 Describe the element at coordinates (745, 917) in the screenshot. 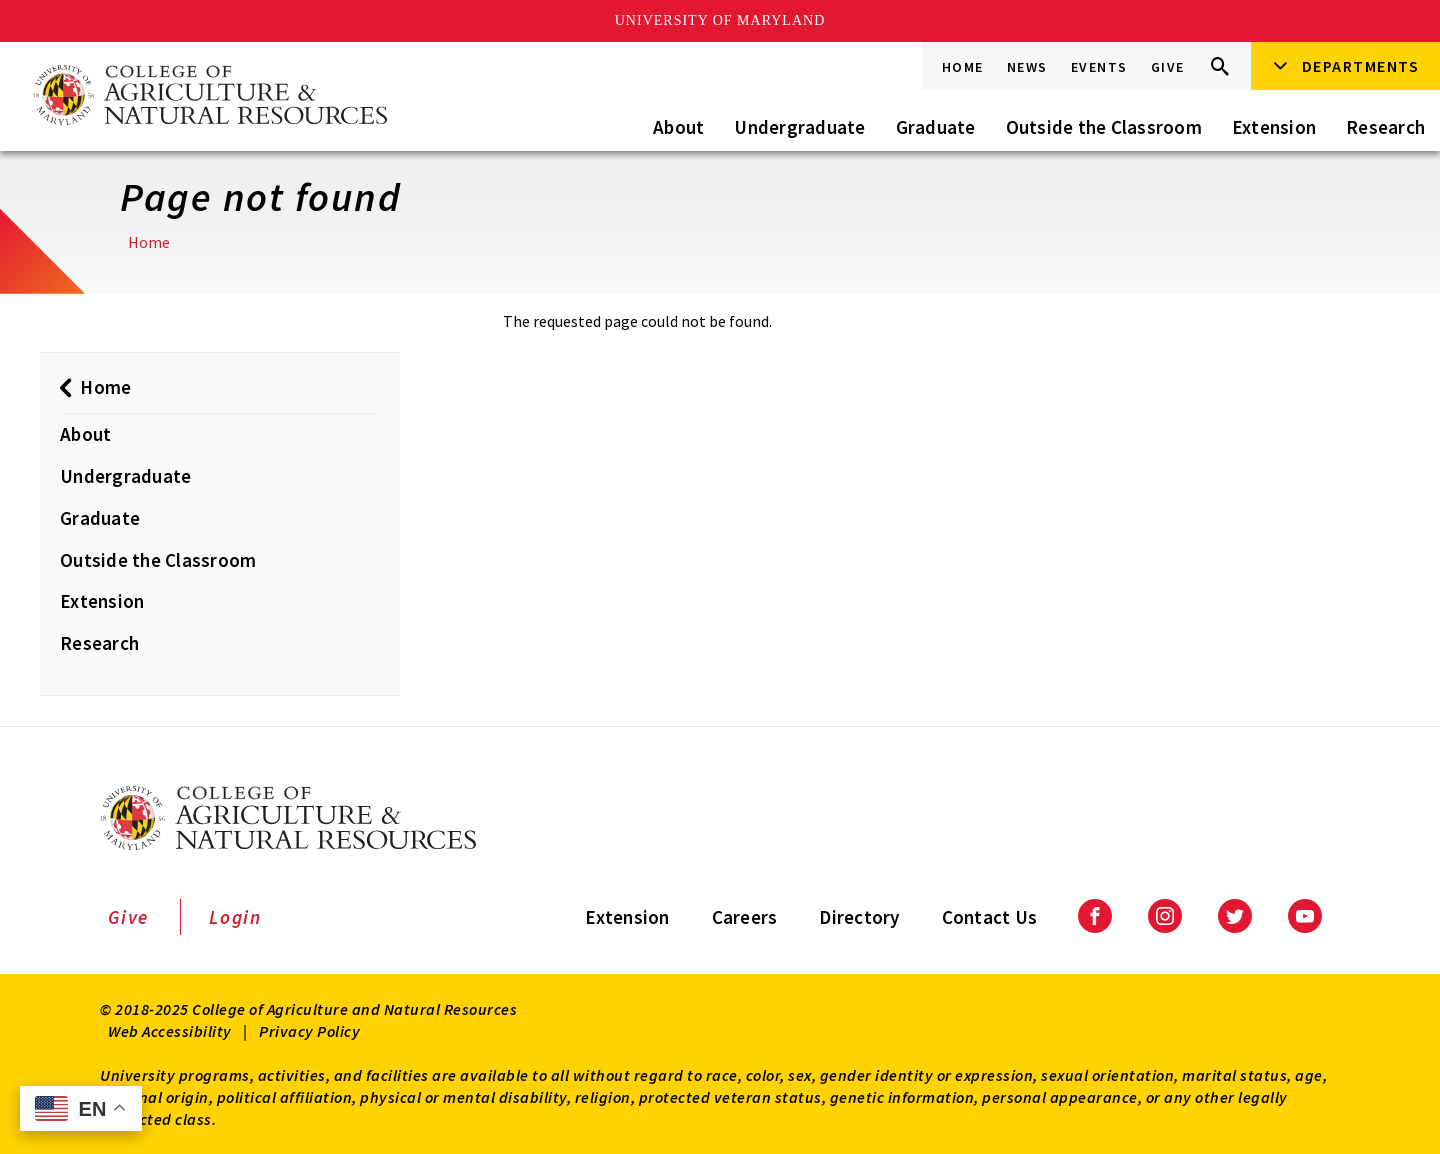

I see `Careers` at that location.